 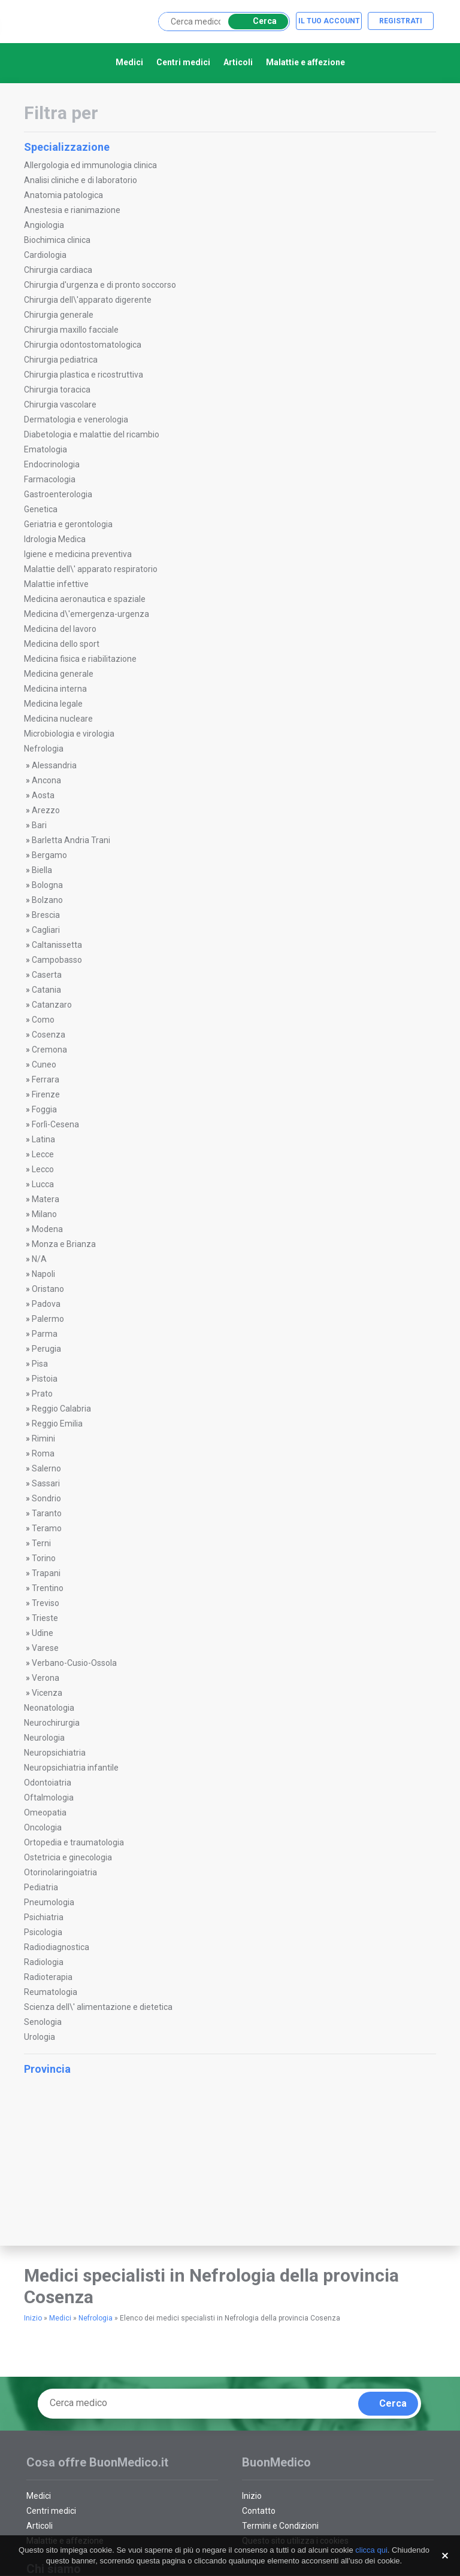 I want to click on Malattie dell\' apparato respiratorio, so click(x=91, y=569).